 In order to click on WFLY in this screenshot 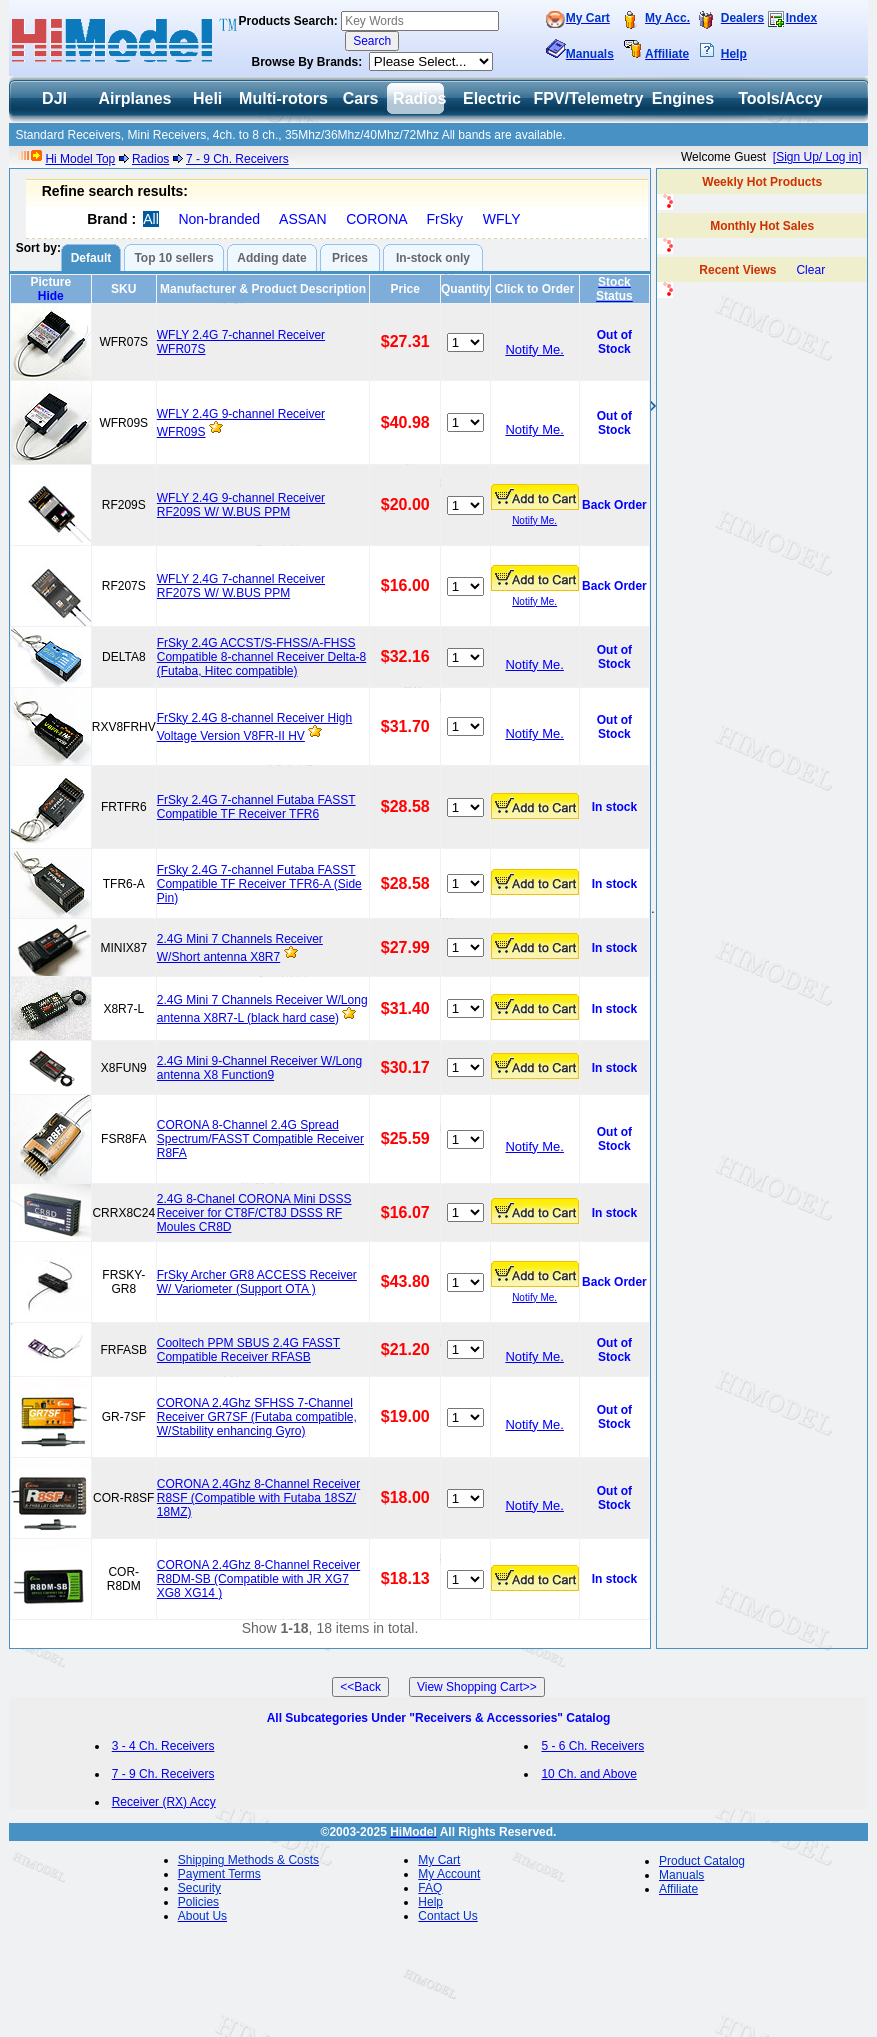, I will do `click(502, 219)`.